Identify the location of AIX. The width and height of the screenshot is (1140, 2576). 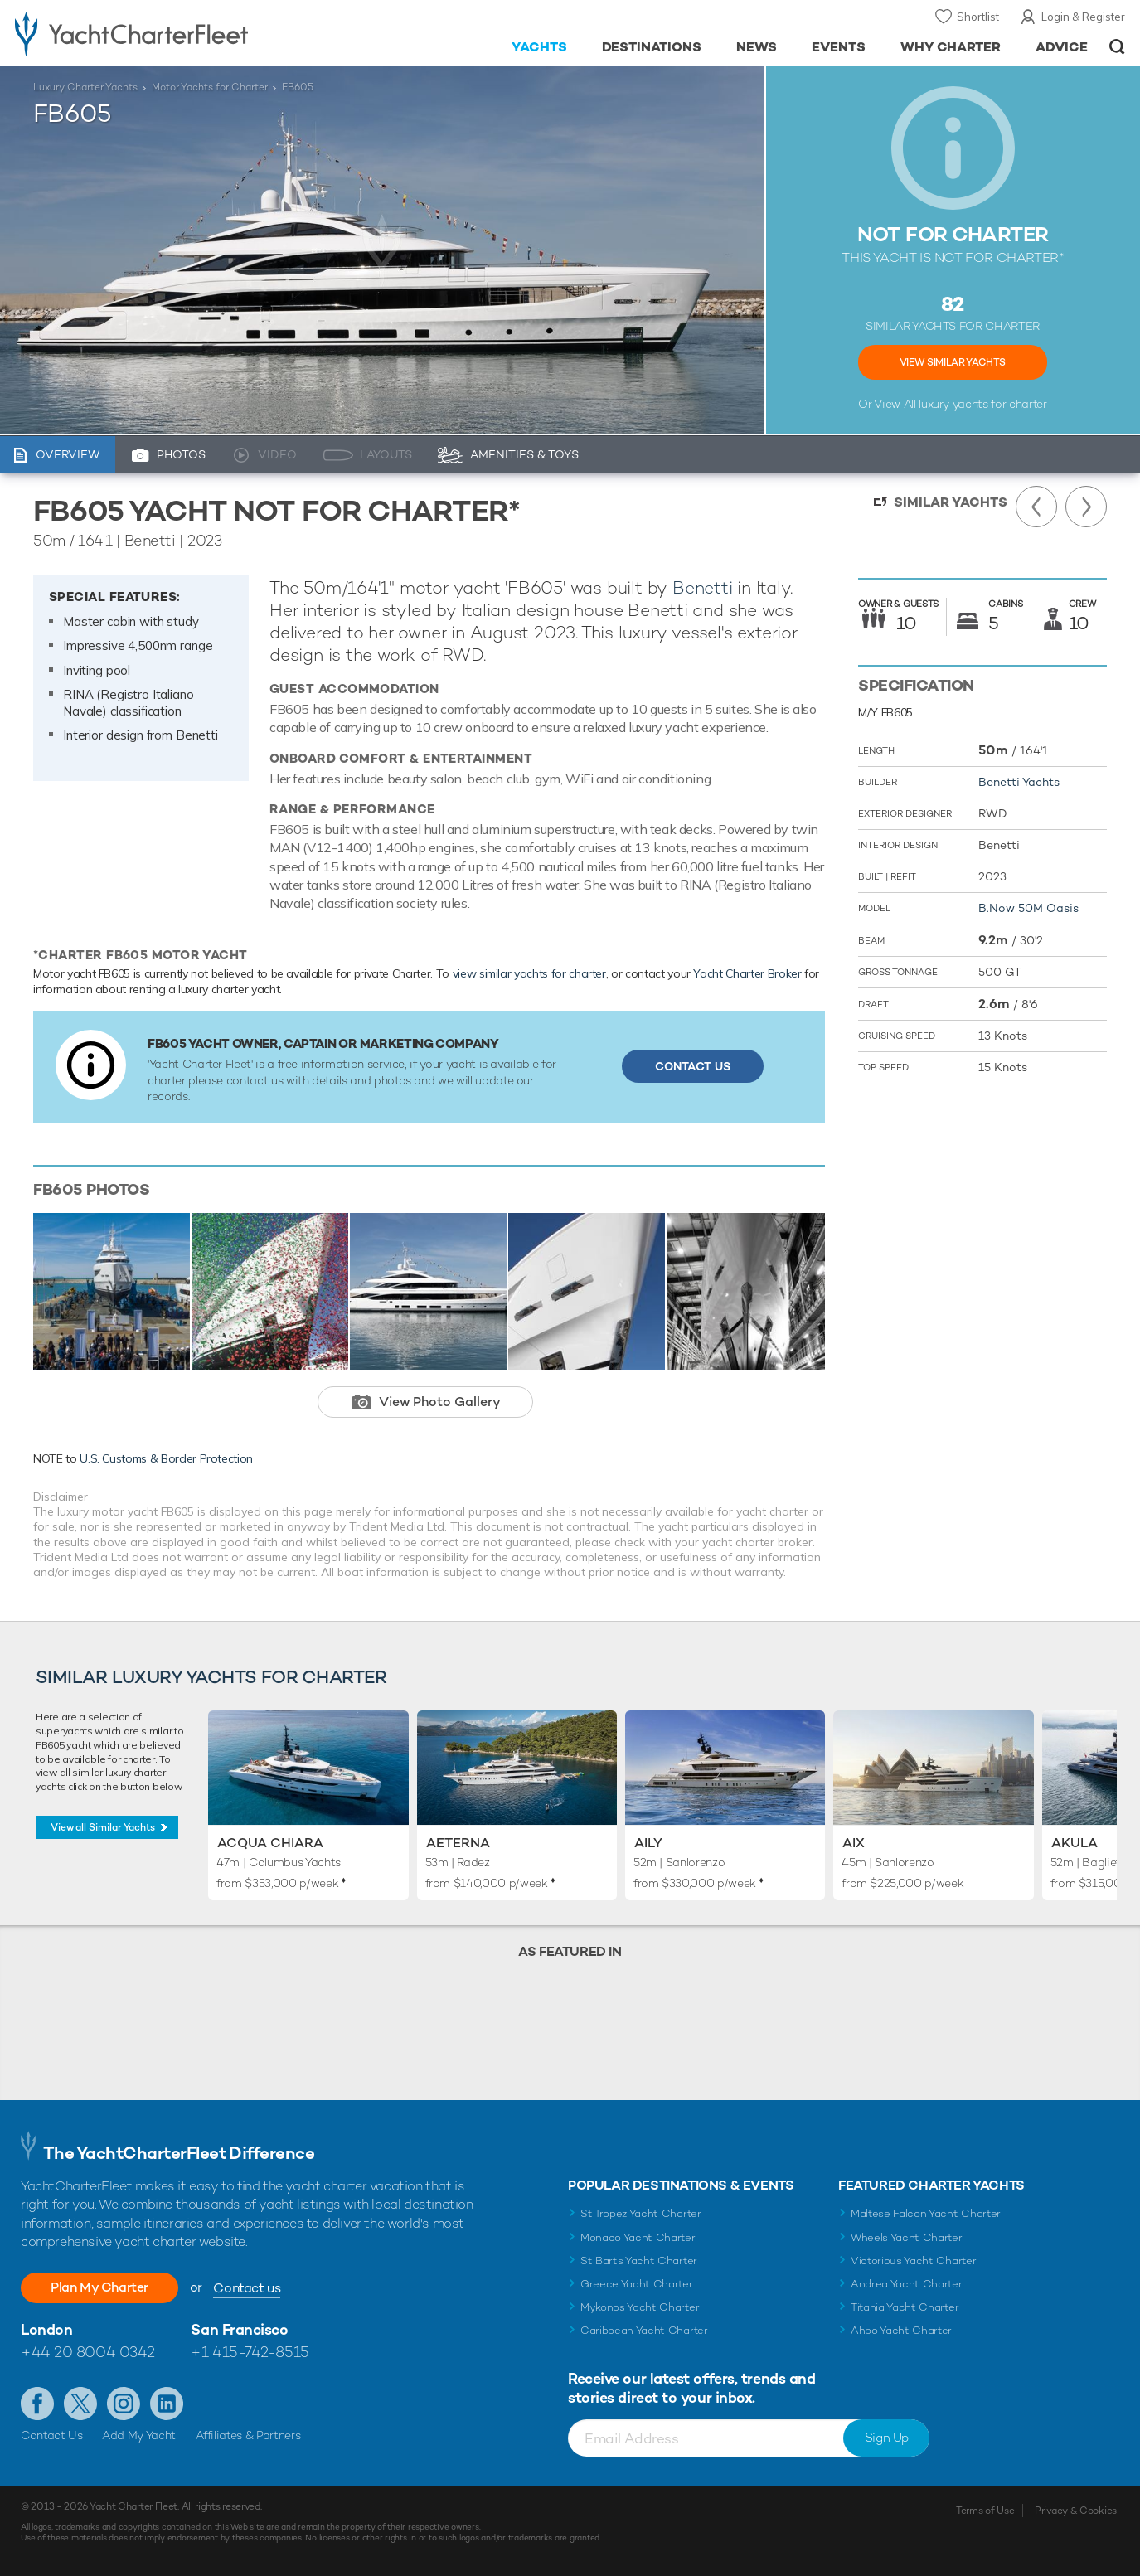
(853, 1842).